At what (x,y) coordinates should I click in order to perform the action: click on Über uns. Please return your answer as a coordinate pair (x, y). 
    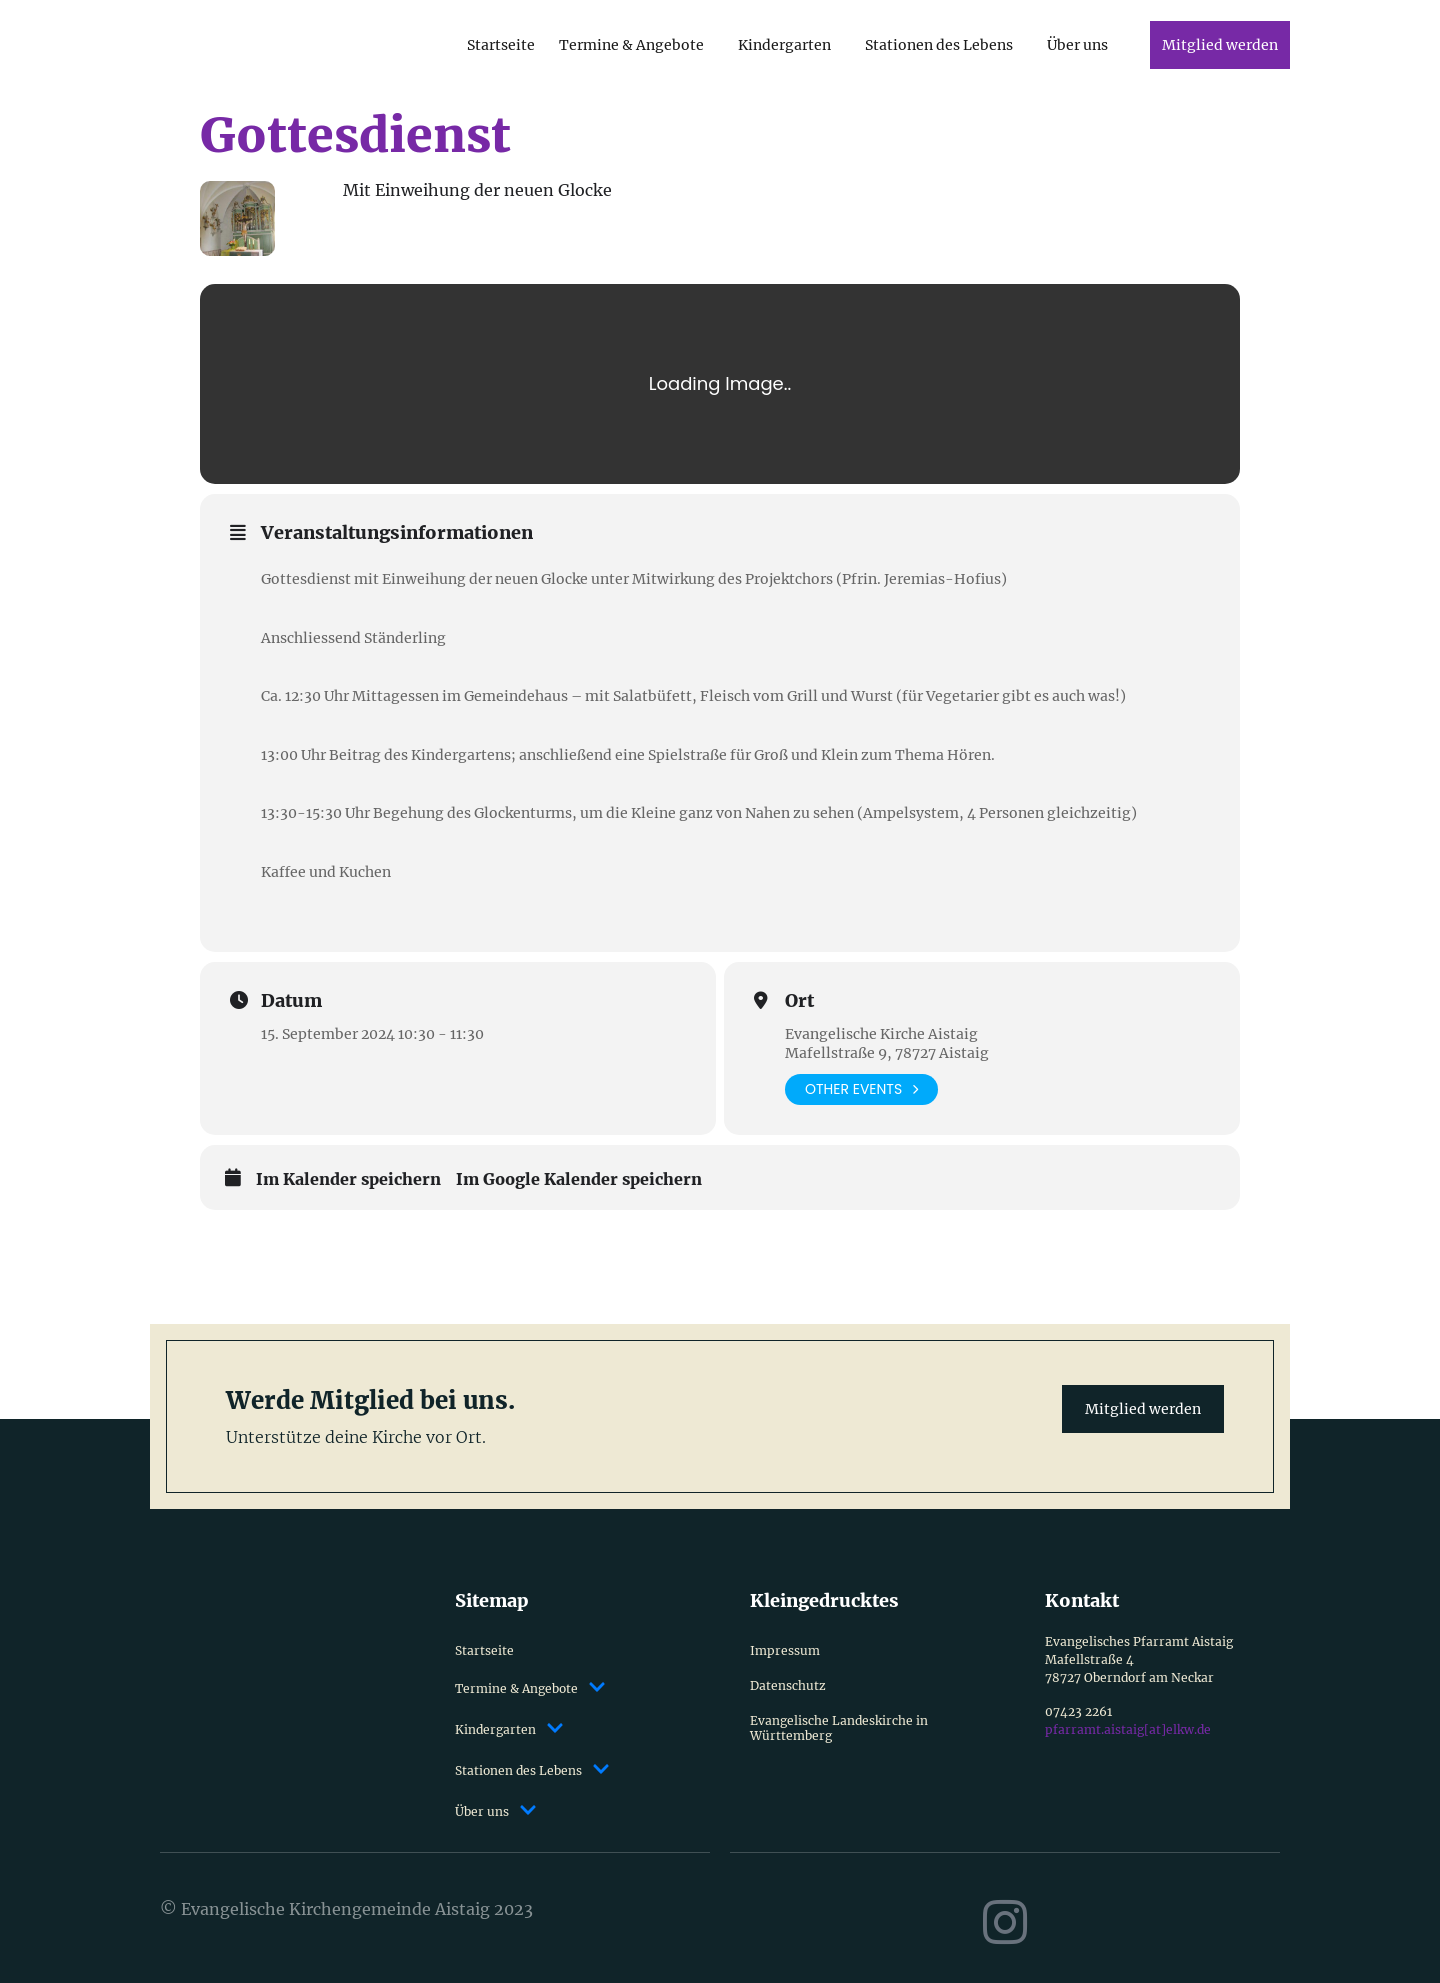
    Looking at the image, I should click on (1077, 45).